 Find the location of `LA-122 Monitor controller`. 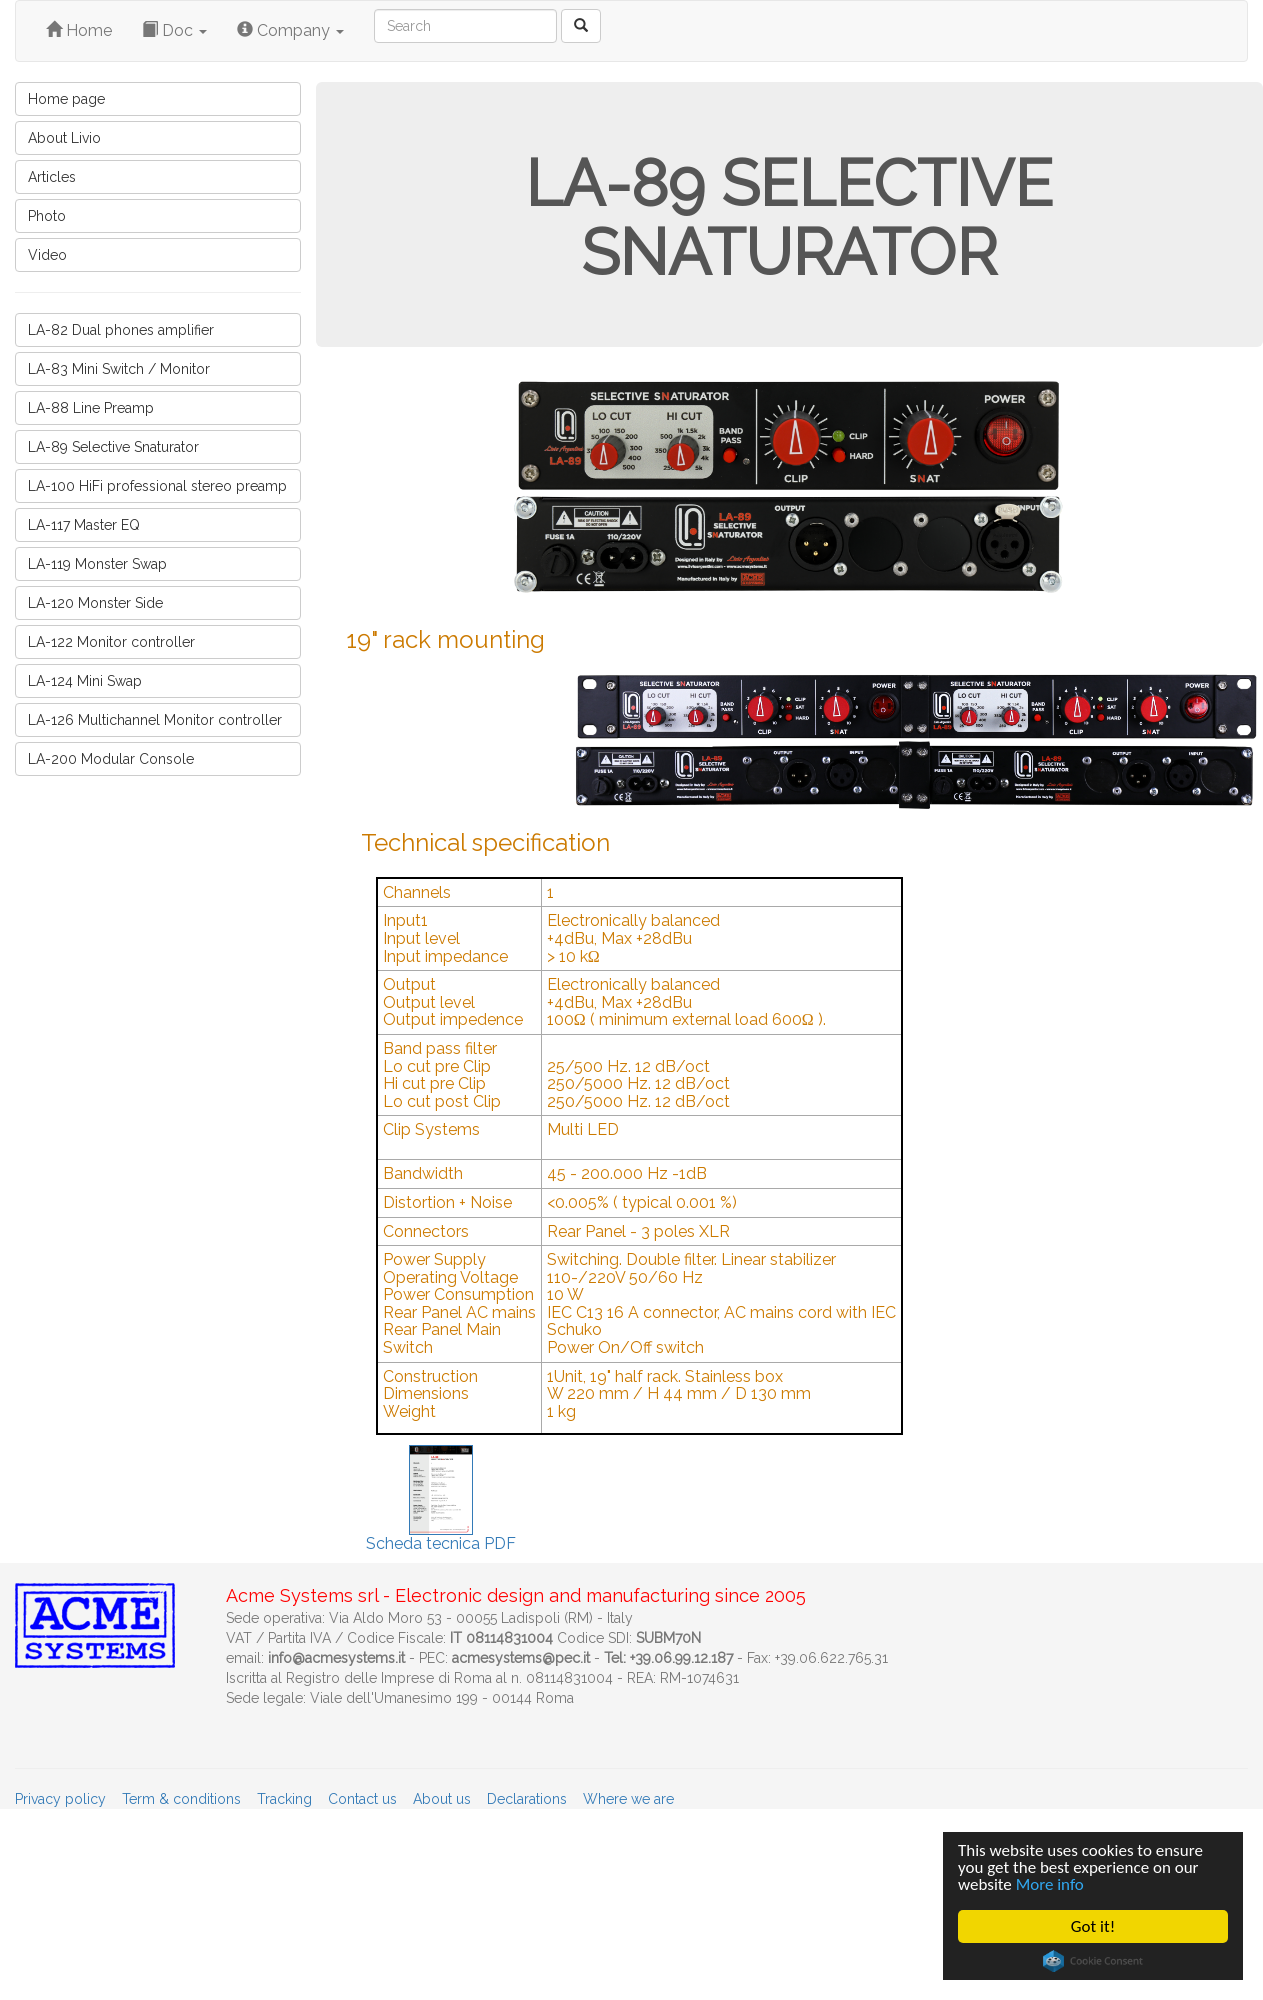

LA-122 Monitor controller is located at coordinates (111, 642).